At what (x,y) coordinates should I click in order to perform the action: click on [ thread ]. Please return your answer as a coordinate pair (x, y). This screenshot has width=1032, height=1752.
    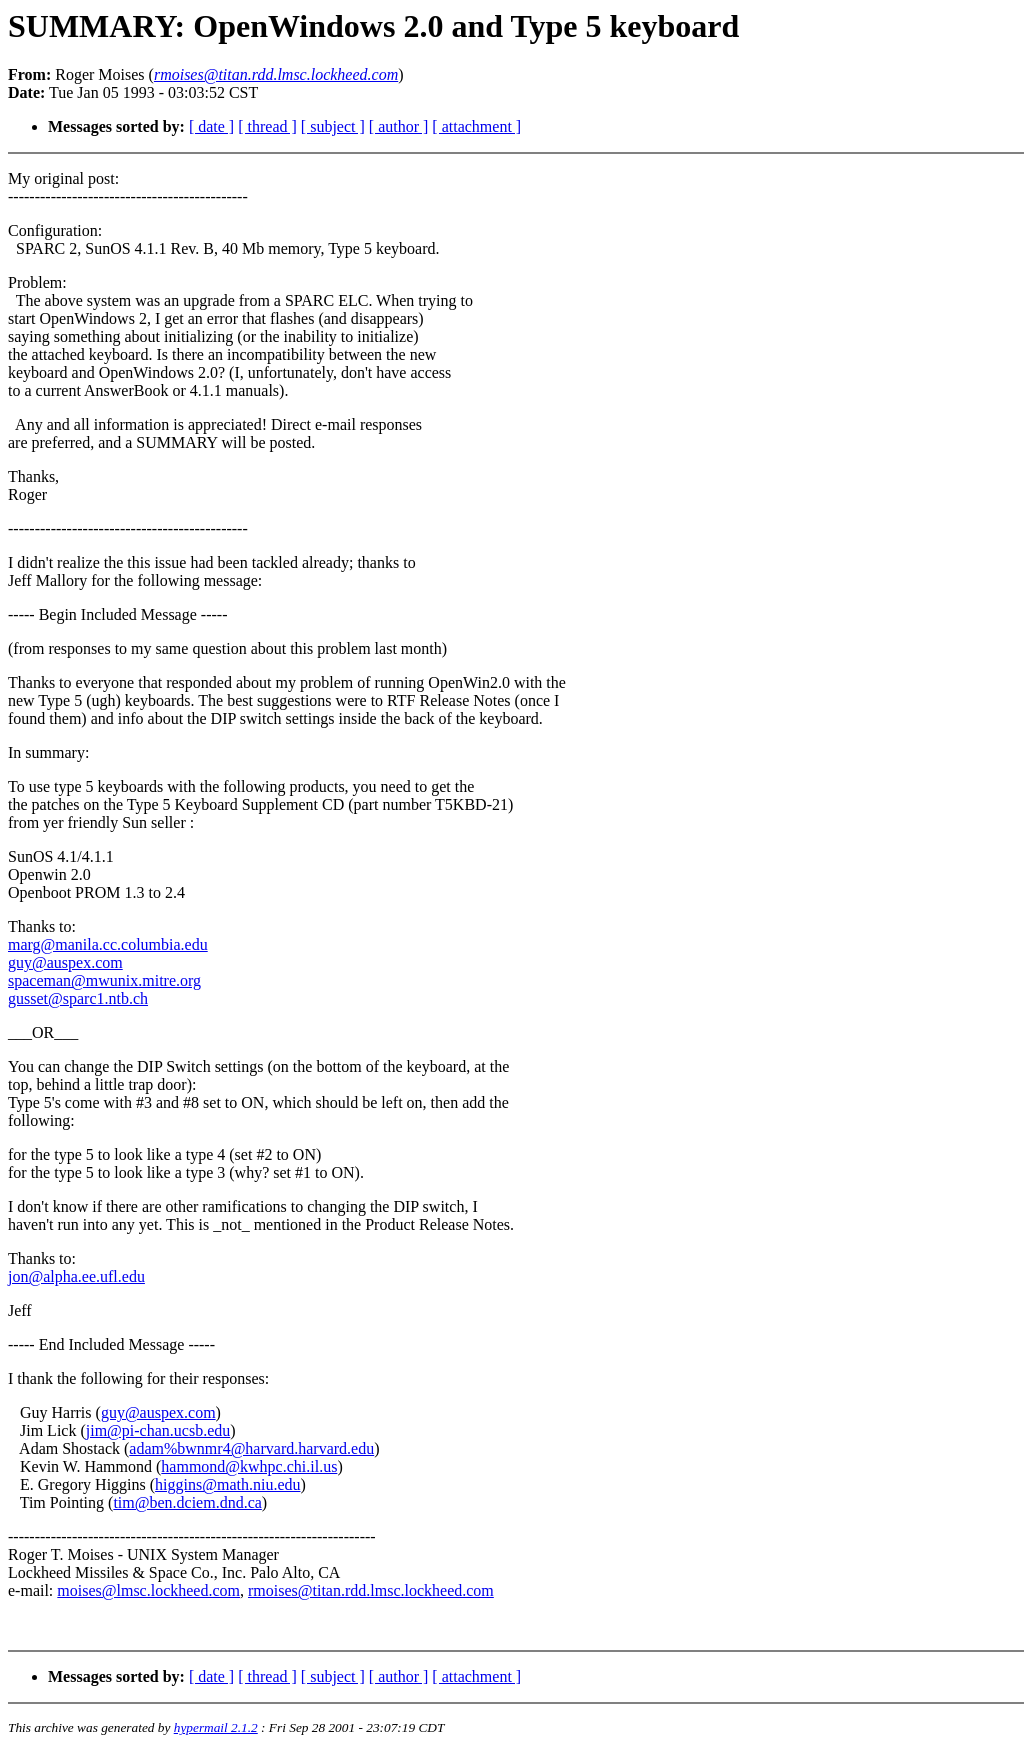
    Looking at the image, I should click on (267, 126).